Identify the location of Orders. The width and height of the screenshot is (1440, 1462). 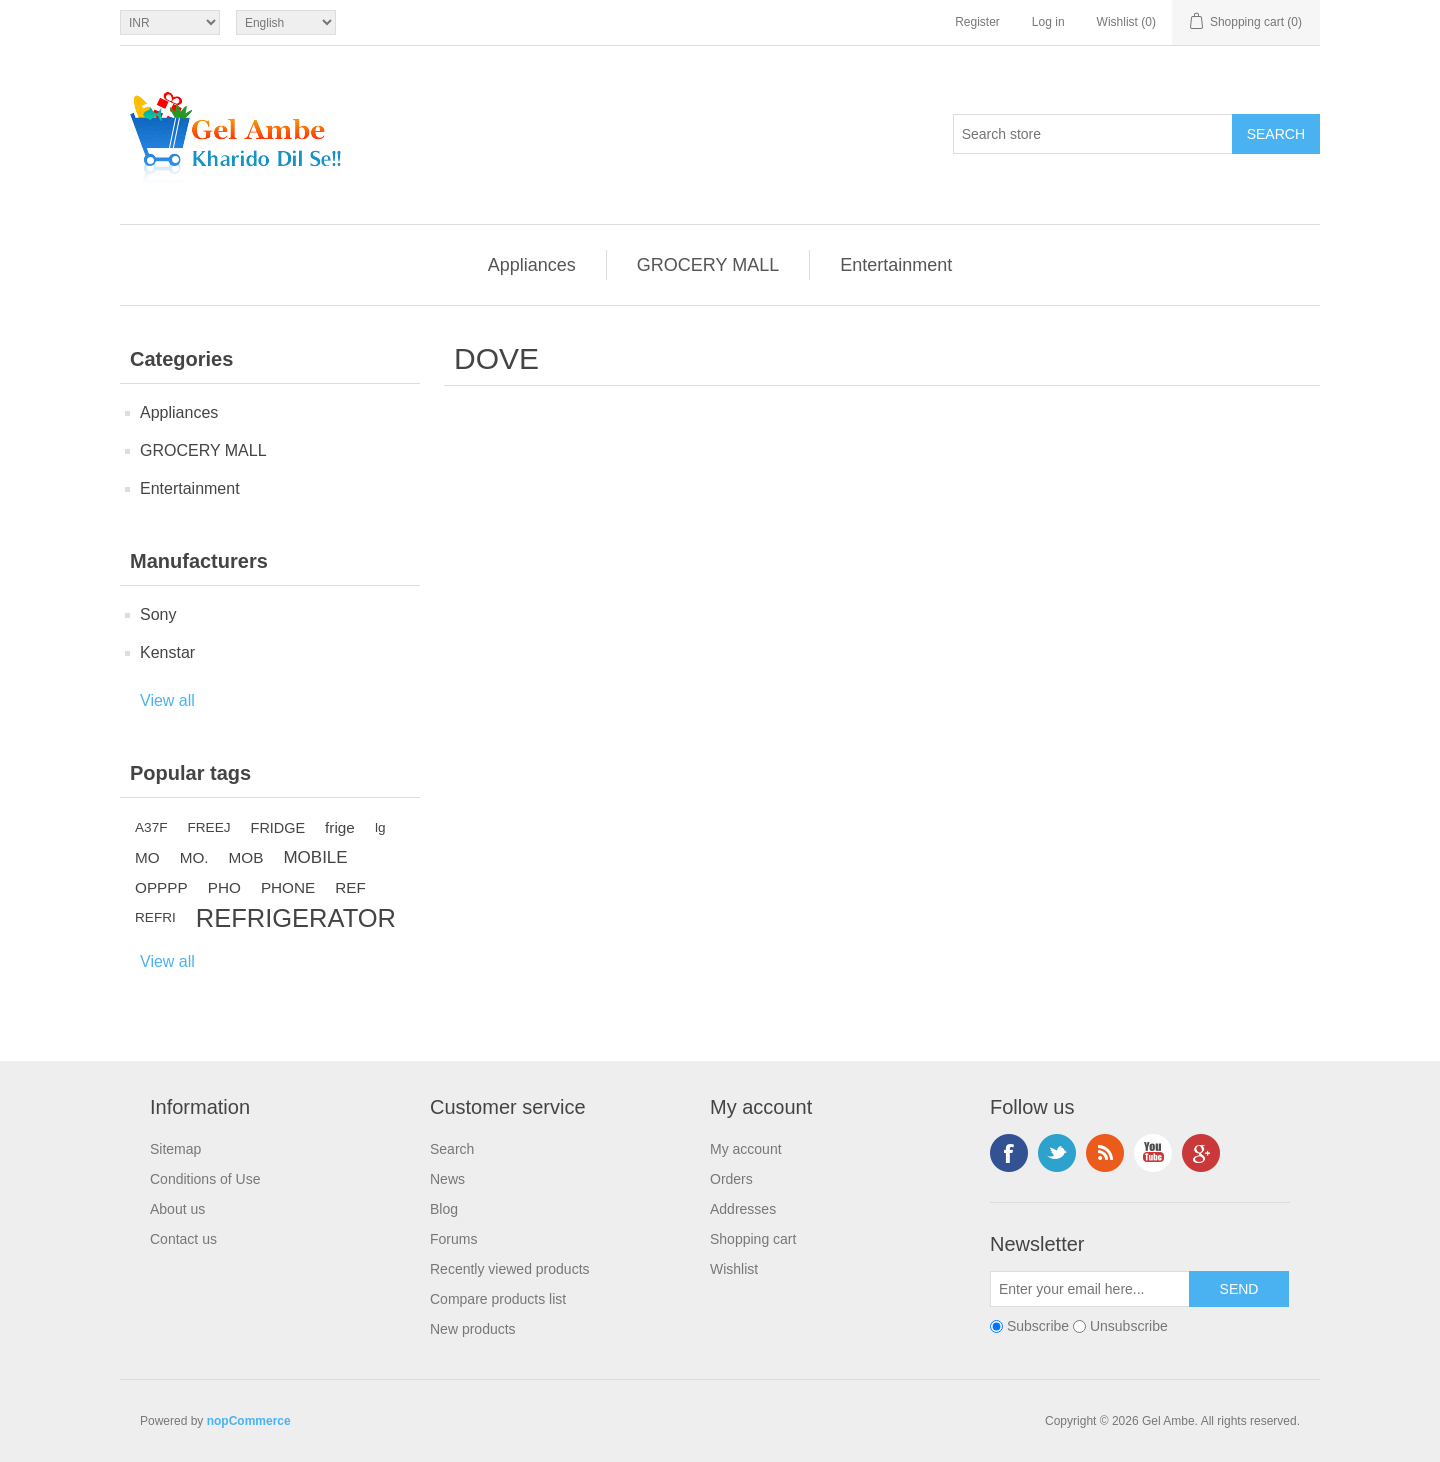
(731, 1179).